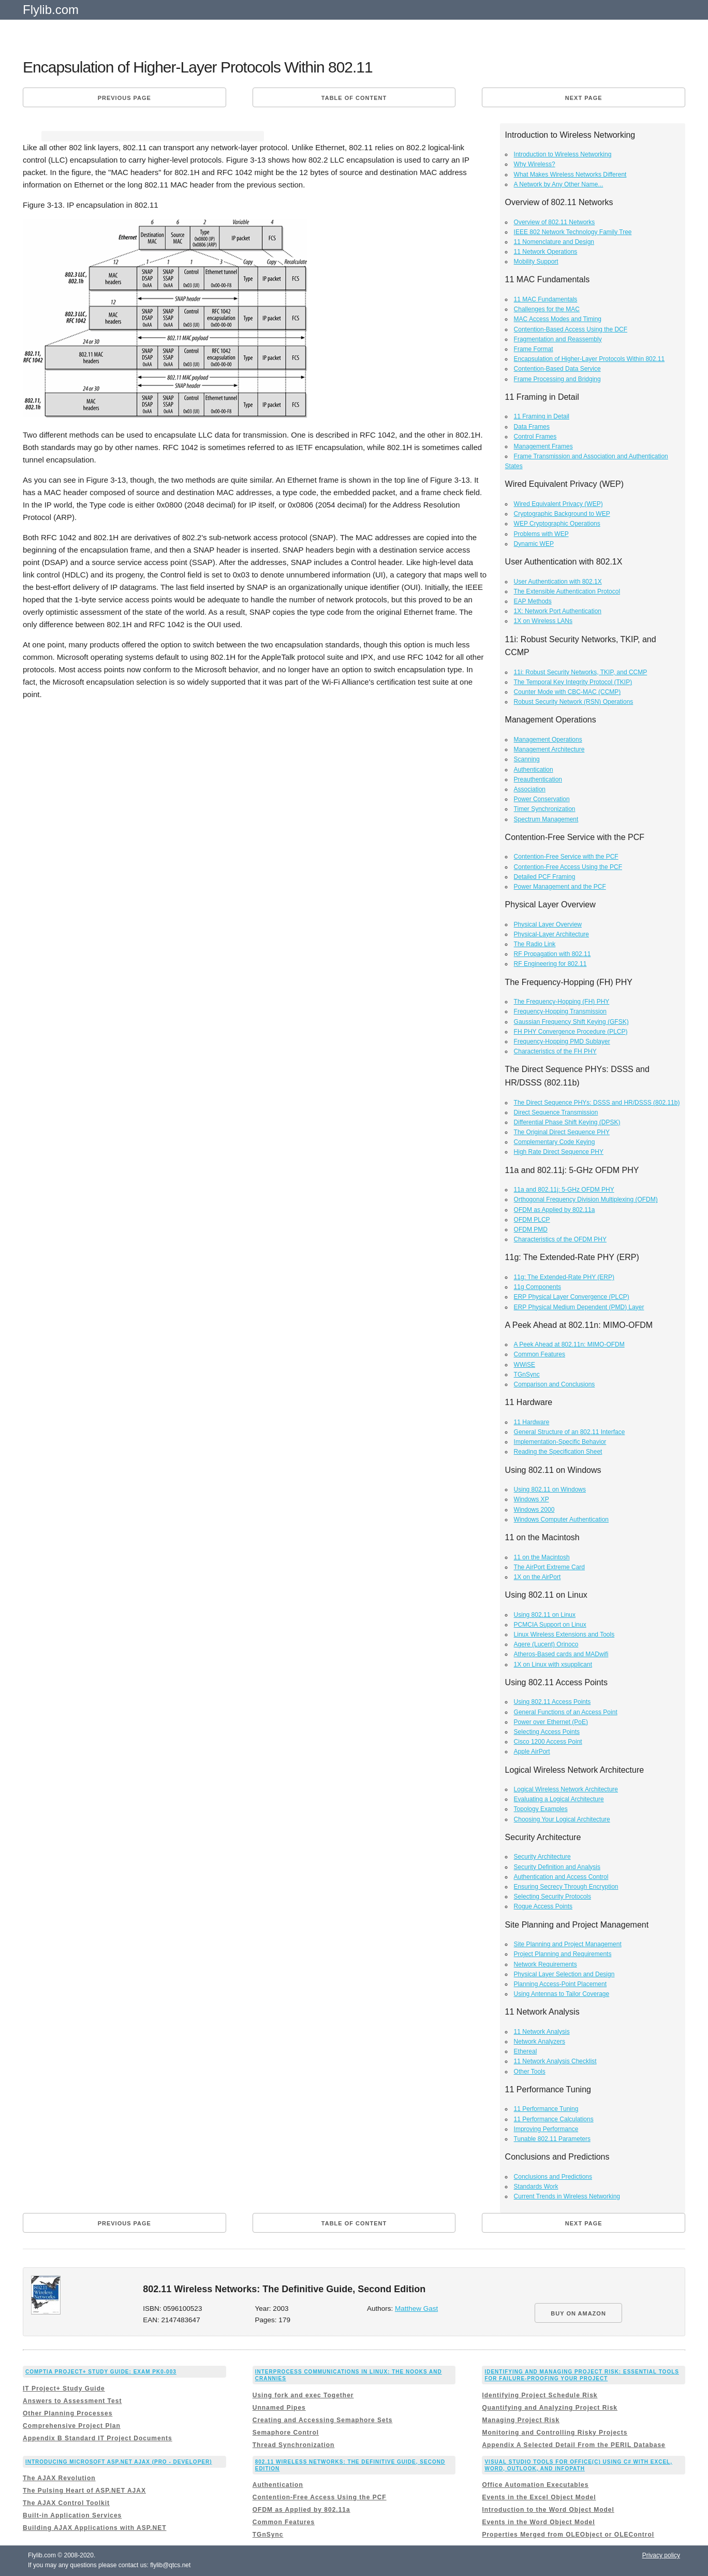 This screenshot has width=708, height=2576. Describe the element at coordinates (549, 2407) in the screenshot. I see `Quantifying and Analyzing Project Risk` at that location.